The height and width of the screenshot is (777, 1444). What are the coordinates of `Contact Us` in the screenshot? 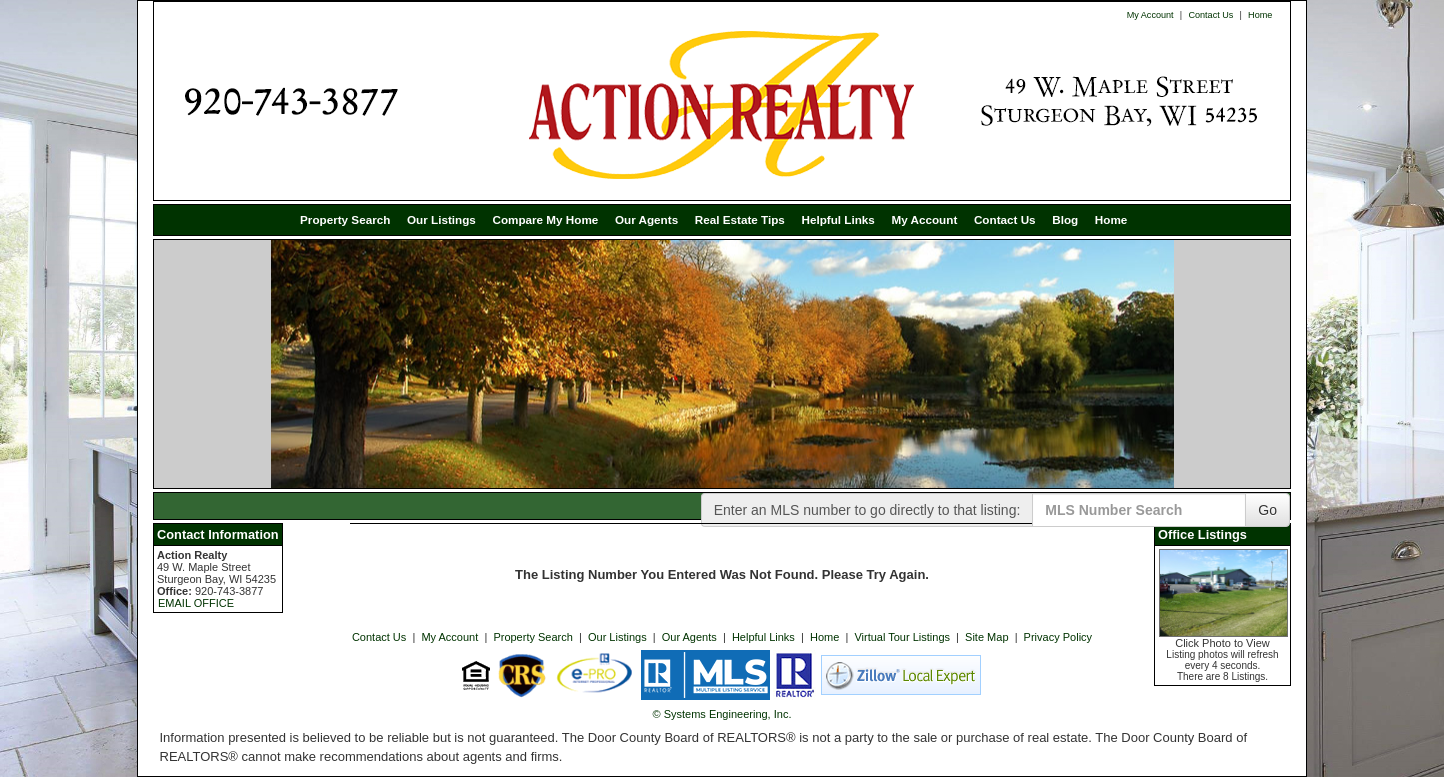 It's located at (1210, 15).